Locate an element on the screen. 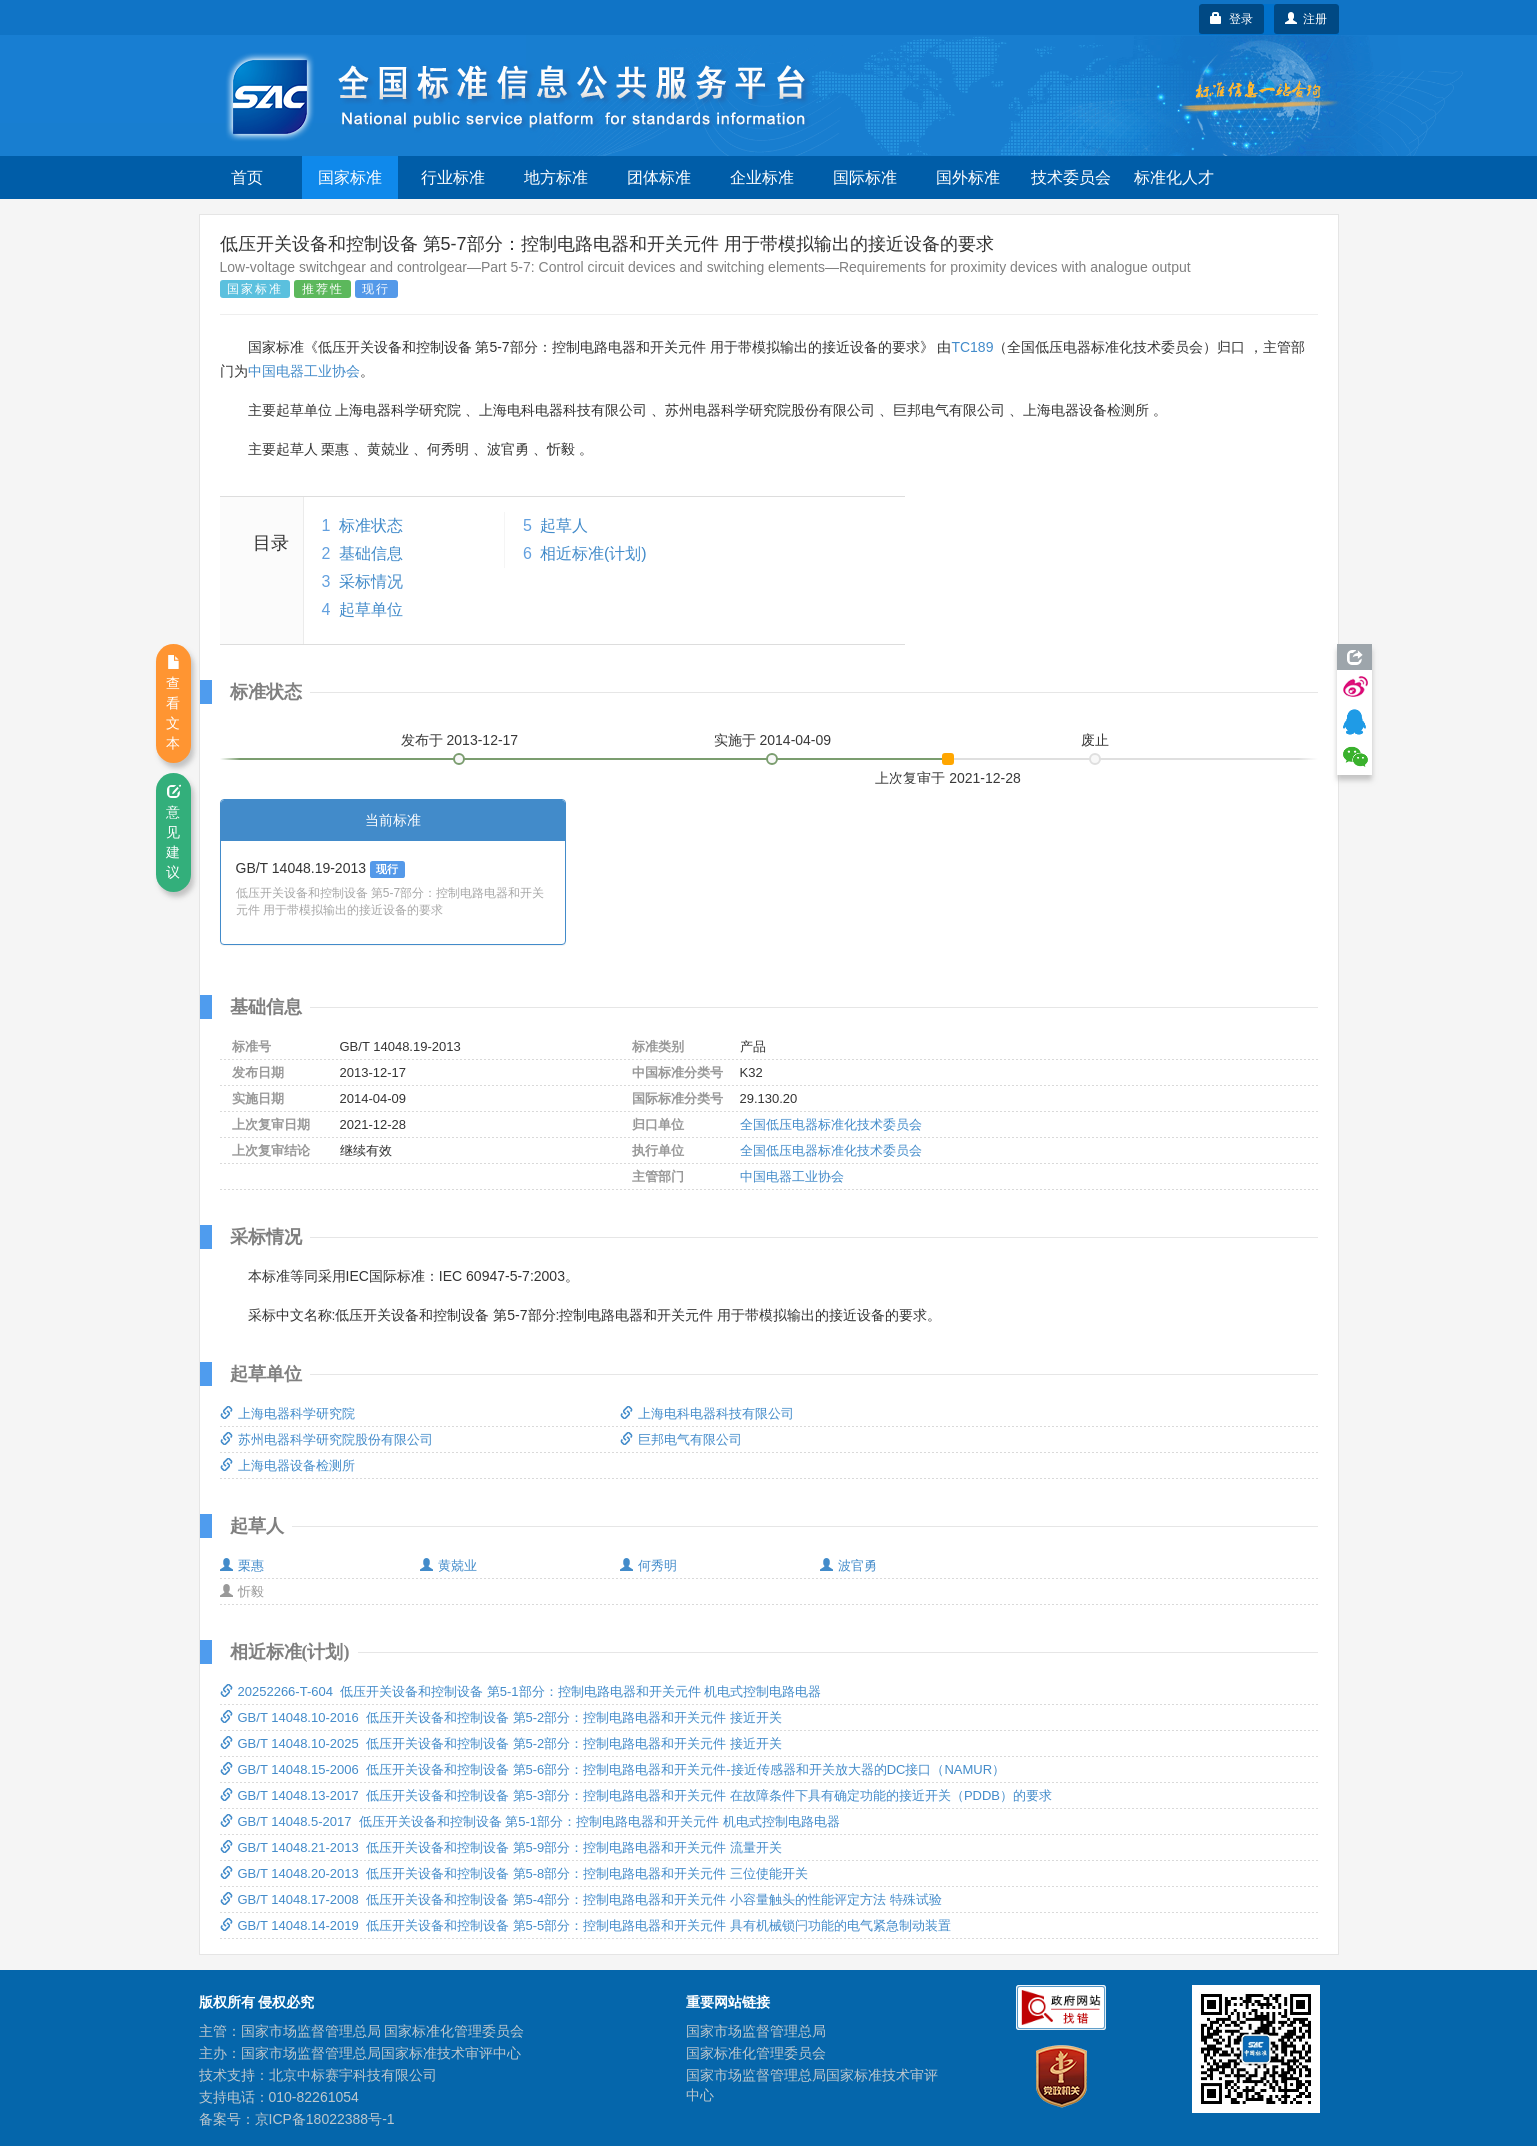 The width and height of the screenshot is (1537, 2146). GB/T 14048.10-2025 低压开关设备和控制设备 第5-2部分：控制电路电器和开关元件 接近开关 is located at coordinates (501, 1743).